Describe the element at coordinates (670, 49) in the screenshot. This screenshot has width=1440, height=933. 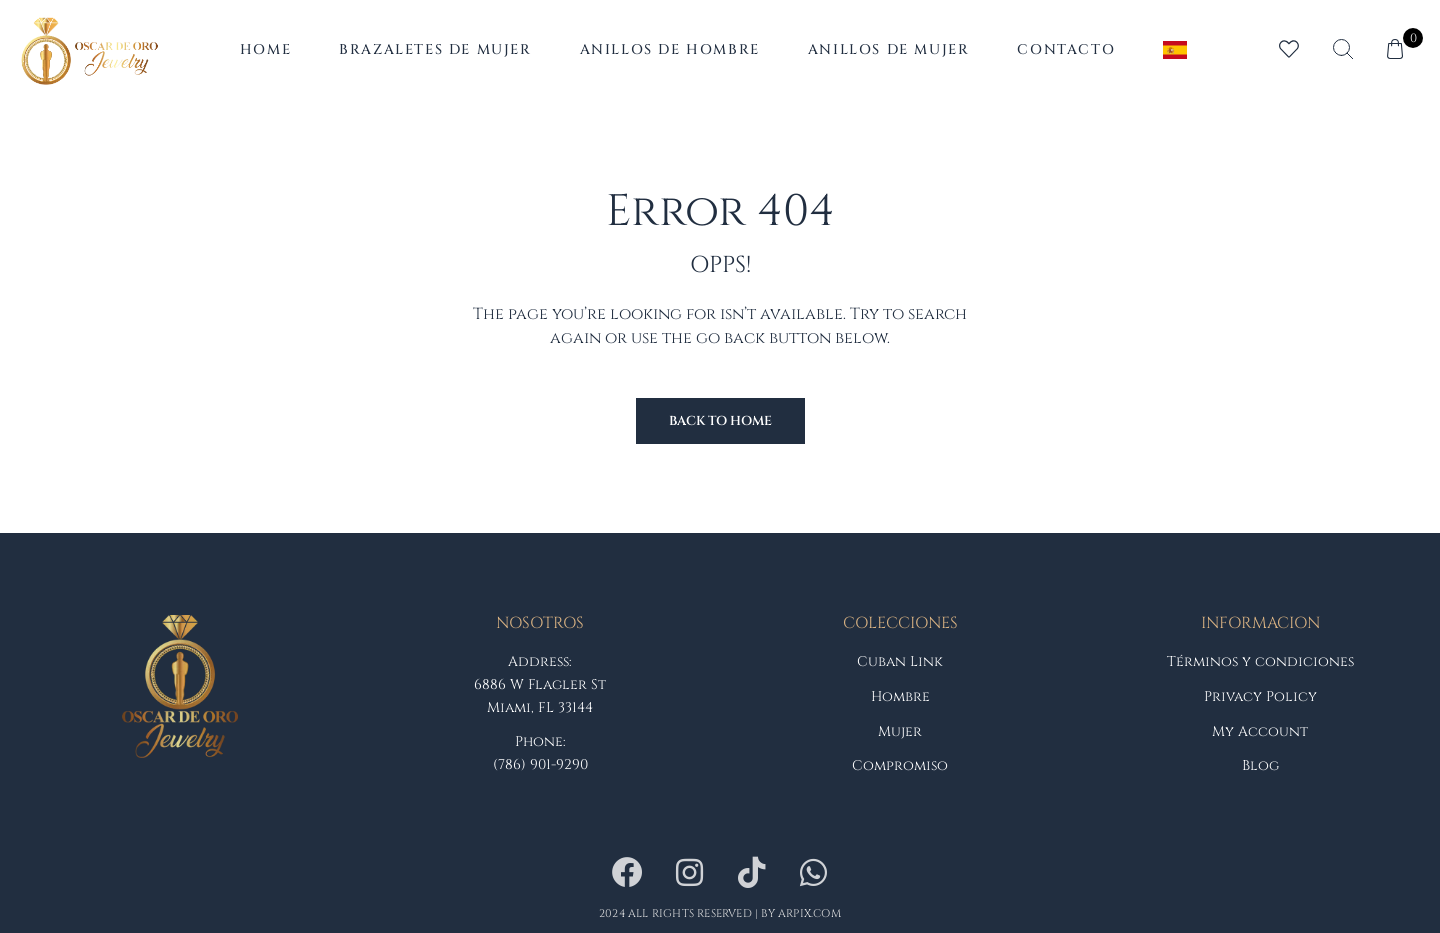
I see `Anillos de Hombre` at that location.